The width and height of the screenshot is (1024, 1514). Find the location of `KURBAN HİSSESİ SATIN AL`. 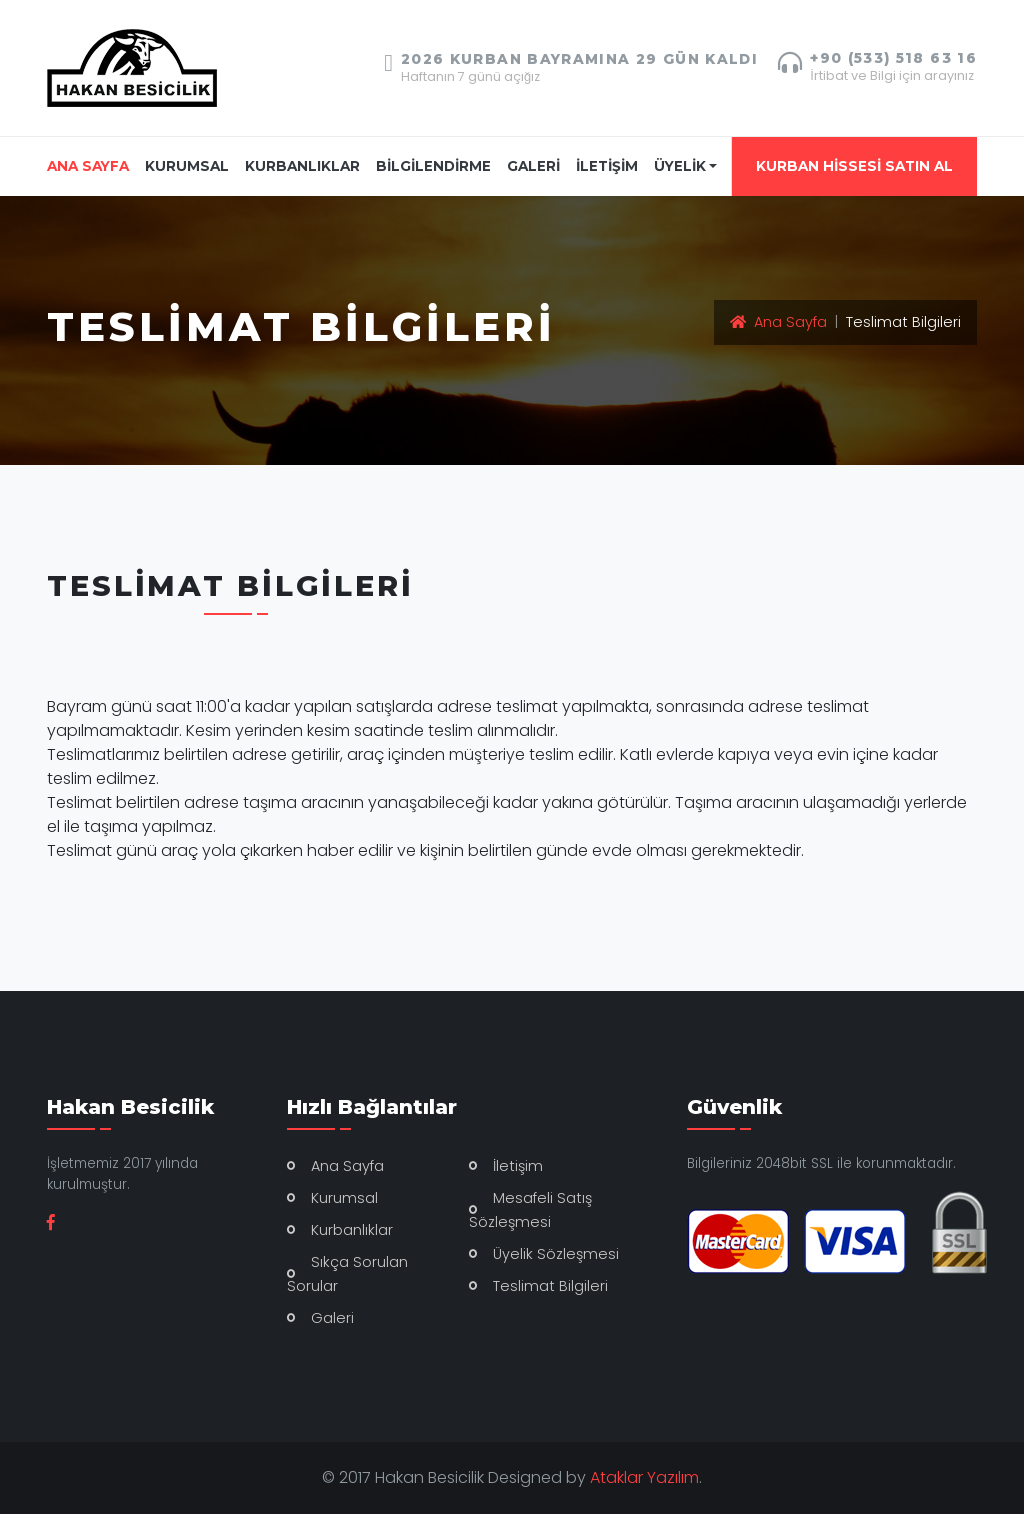

KURBAN HİSSESİ SATIN AL is located at coordinates (854, 166).